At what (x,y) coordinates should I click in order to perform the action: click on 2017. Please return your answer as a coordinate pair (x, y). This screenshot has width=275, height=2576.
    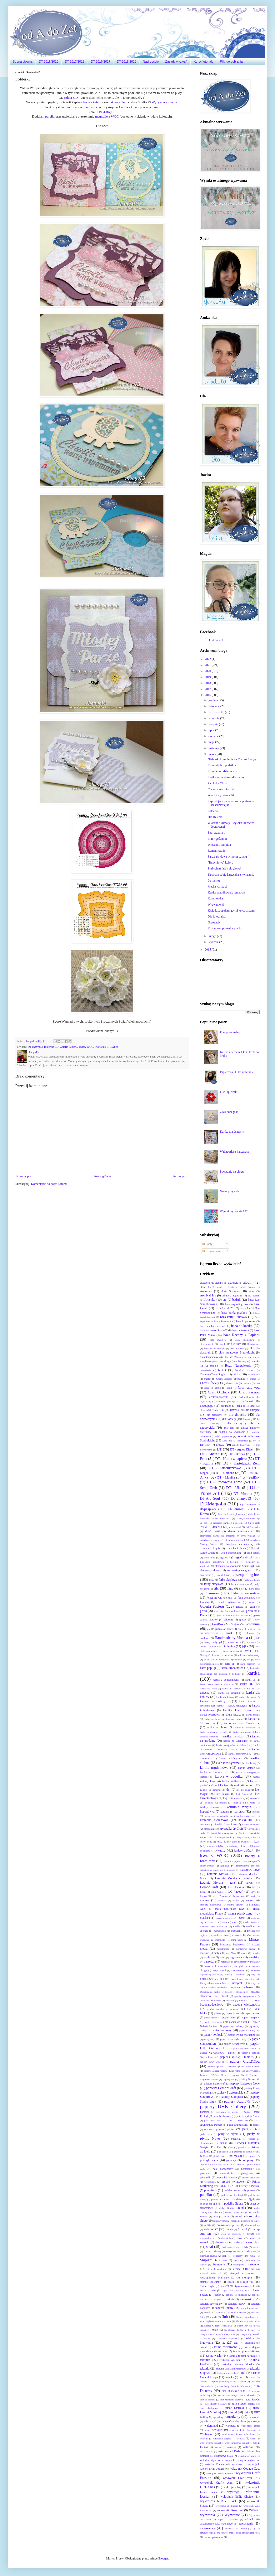
    Looking at the image, I should click on (208, 689).